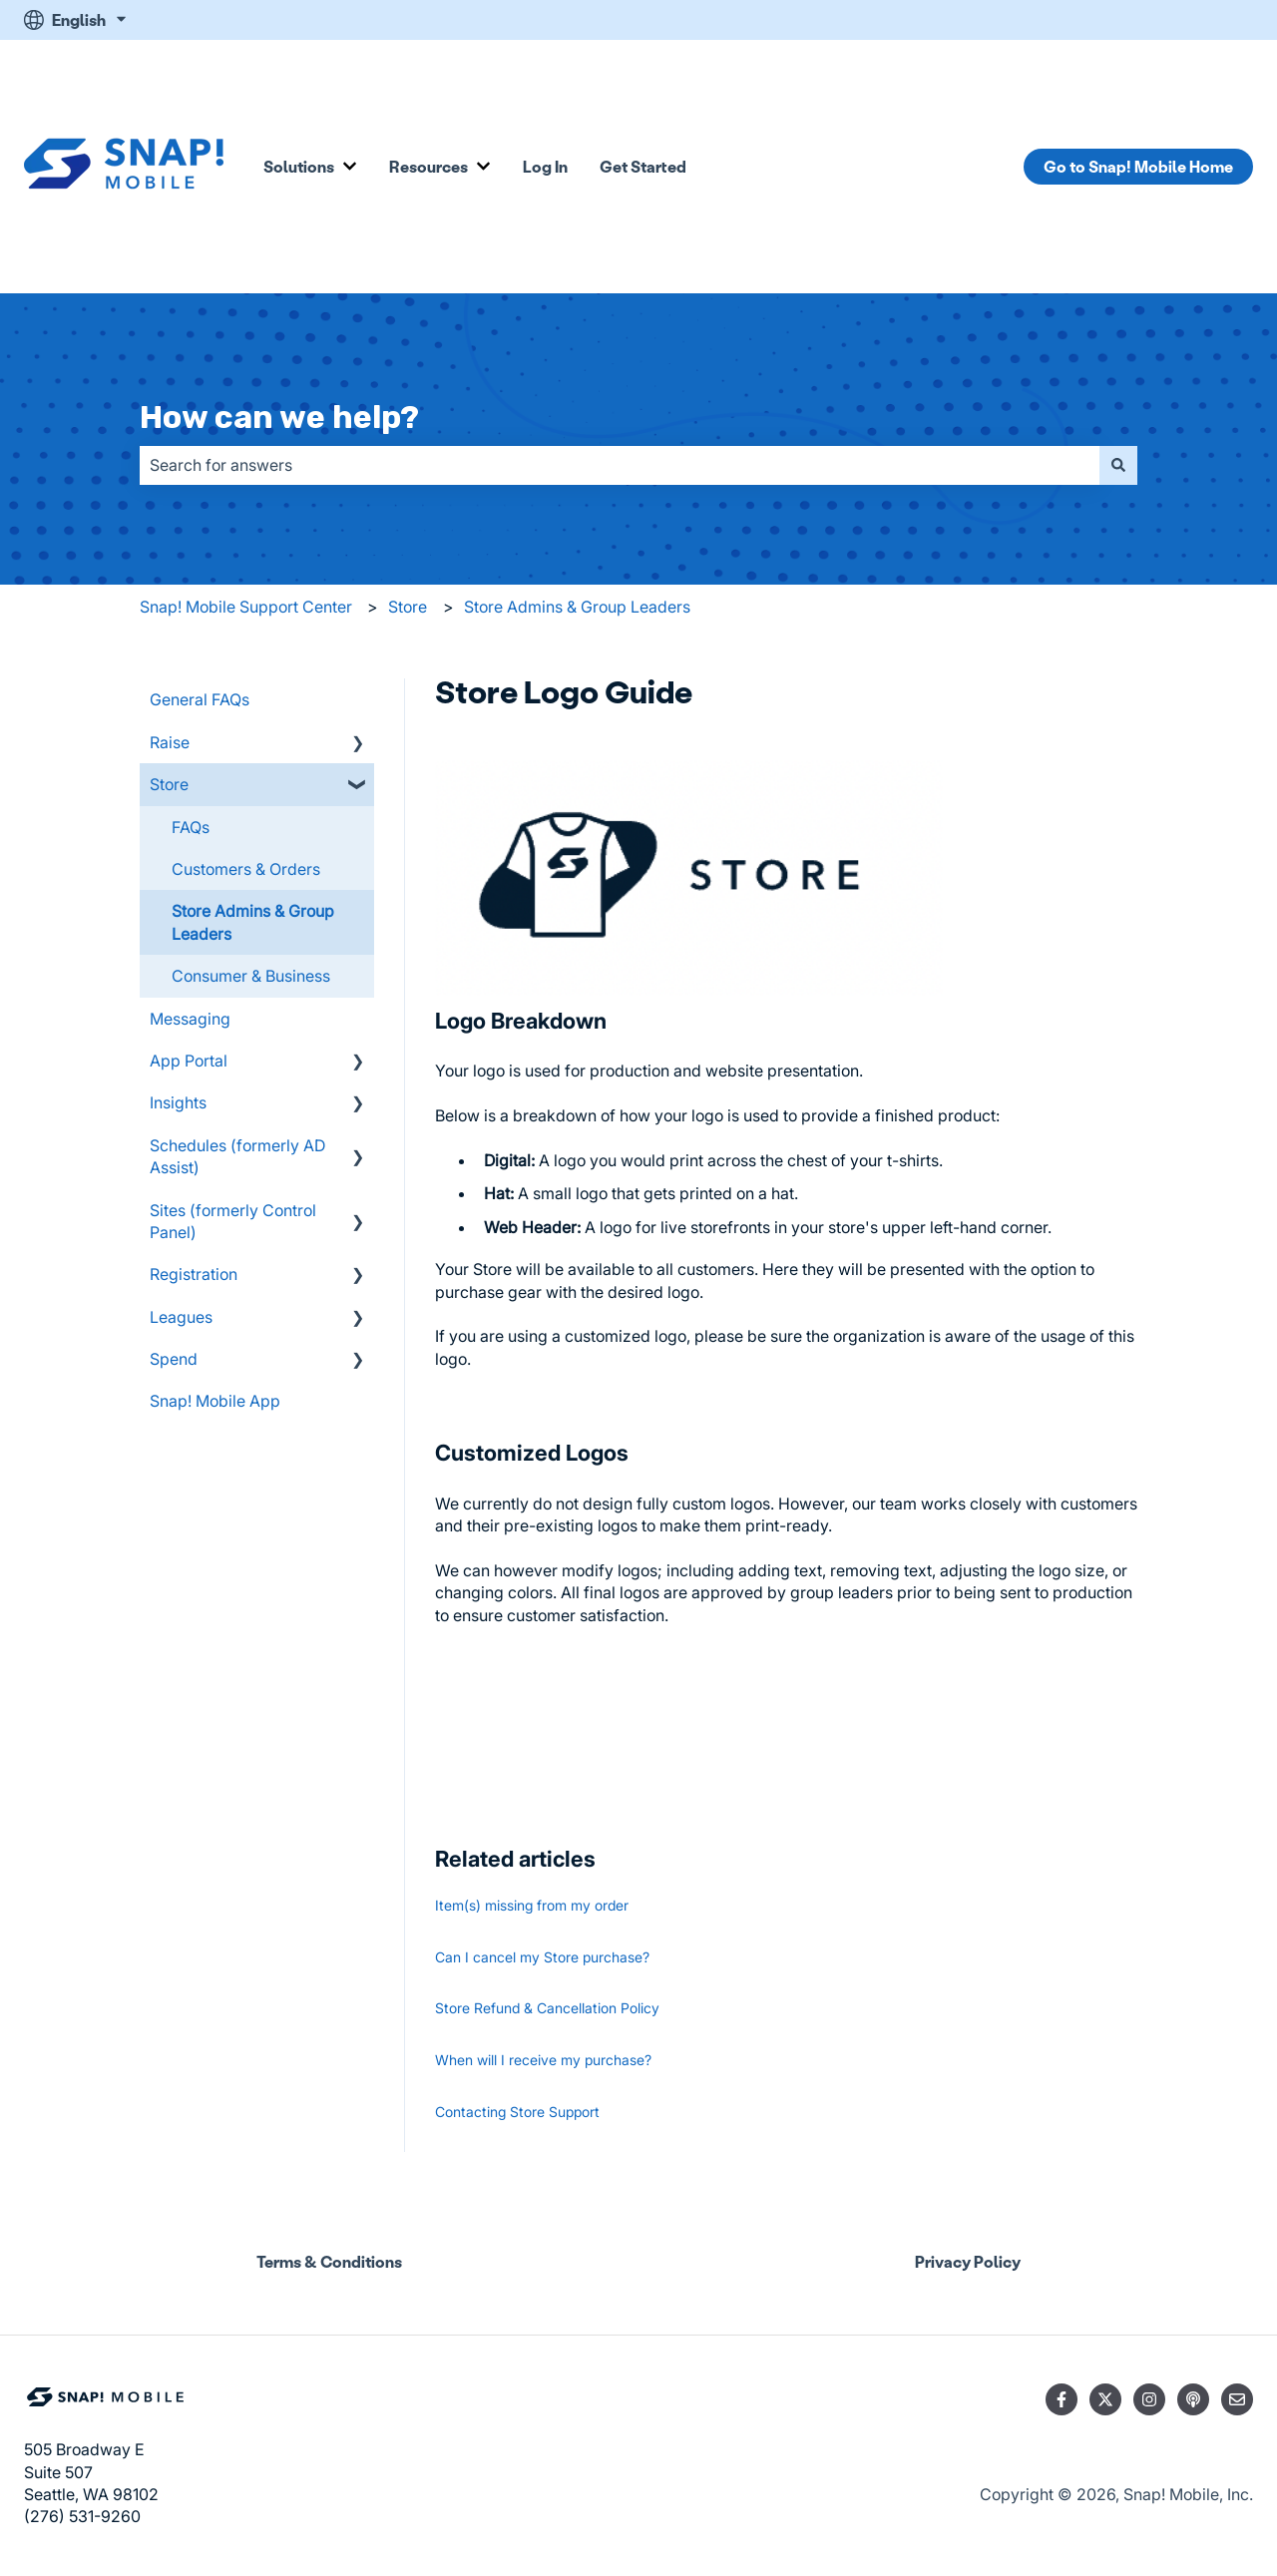 The image size is (1277, 2576). Describe the element at coordinates (643, 166) in the screenshot. I see `Get Started` at that location.